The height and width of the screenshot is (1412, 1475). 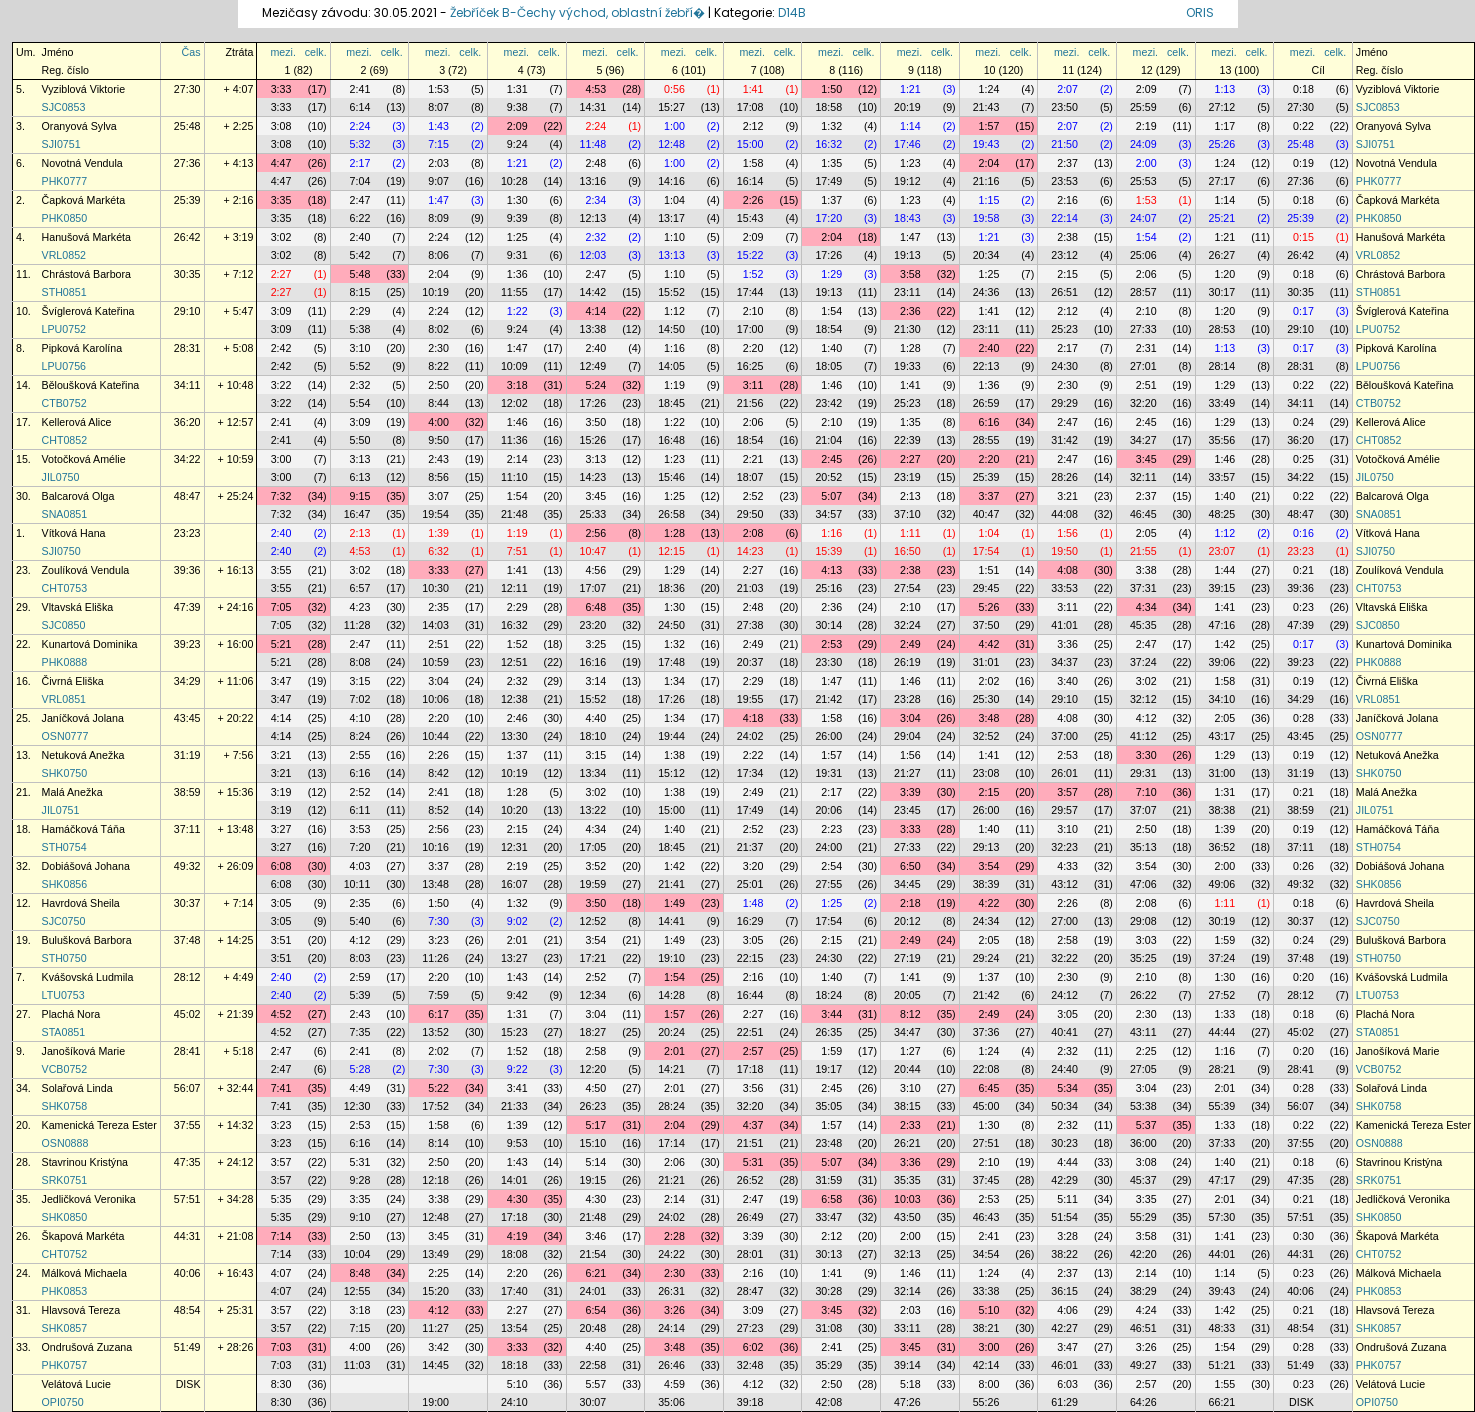 What do you see at coordinates (1143, 958) in the screenshot?
I see `35:25` at bounding box center [1143, 958].